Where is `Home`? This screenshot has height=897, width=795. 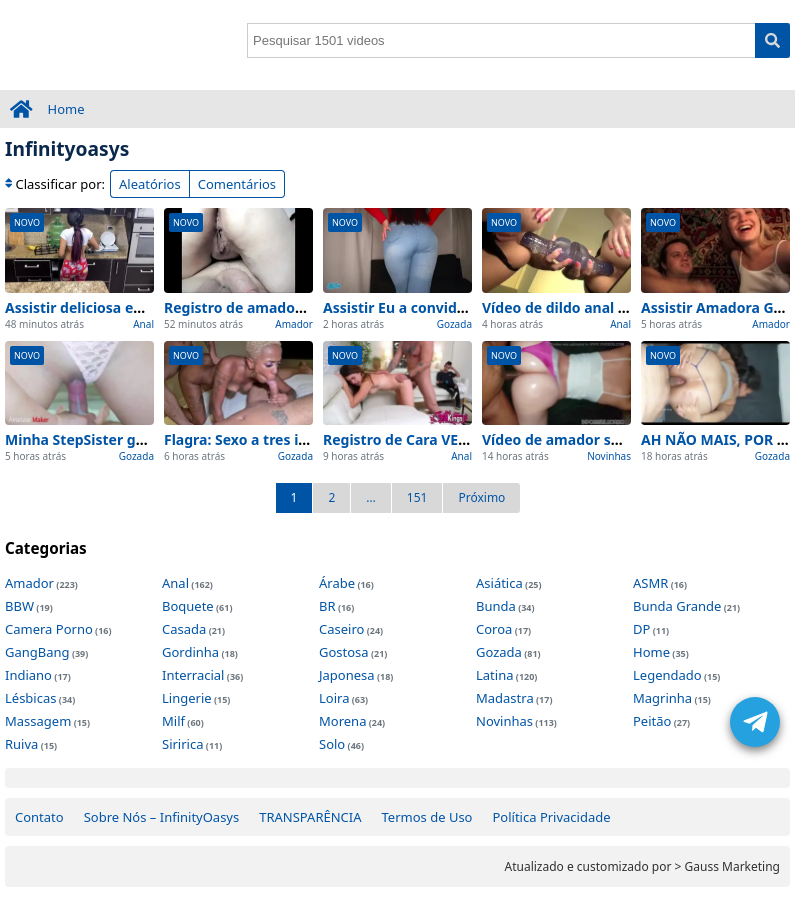
Home is located at coordinates (66, 109).